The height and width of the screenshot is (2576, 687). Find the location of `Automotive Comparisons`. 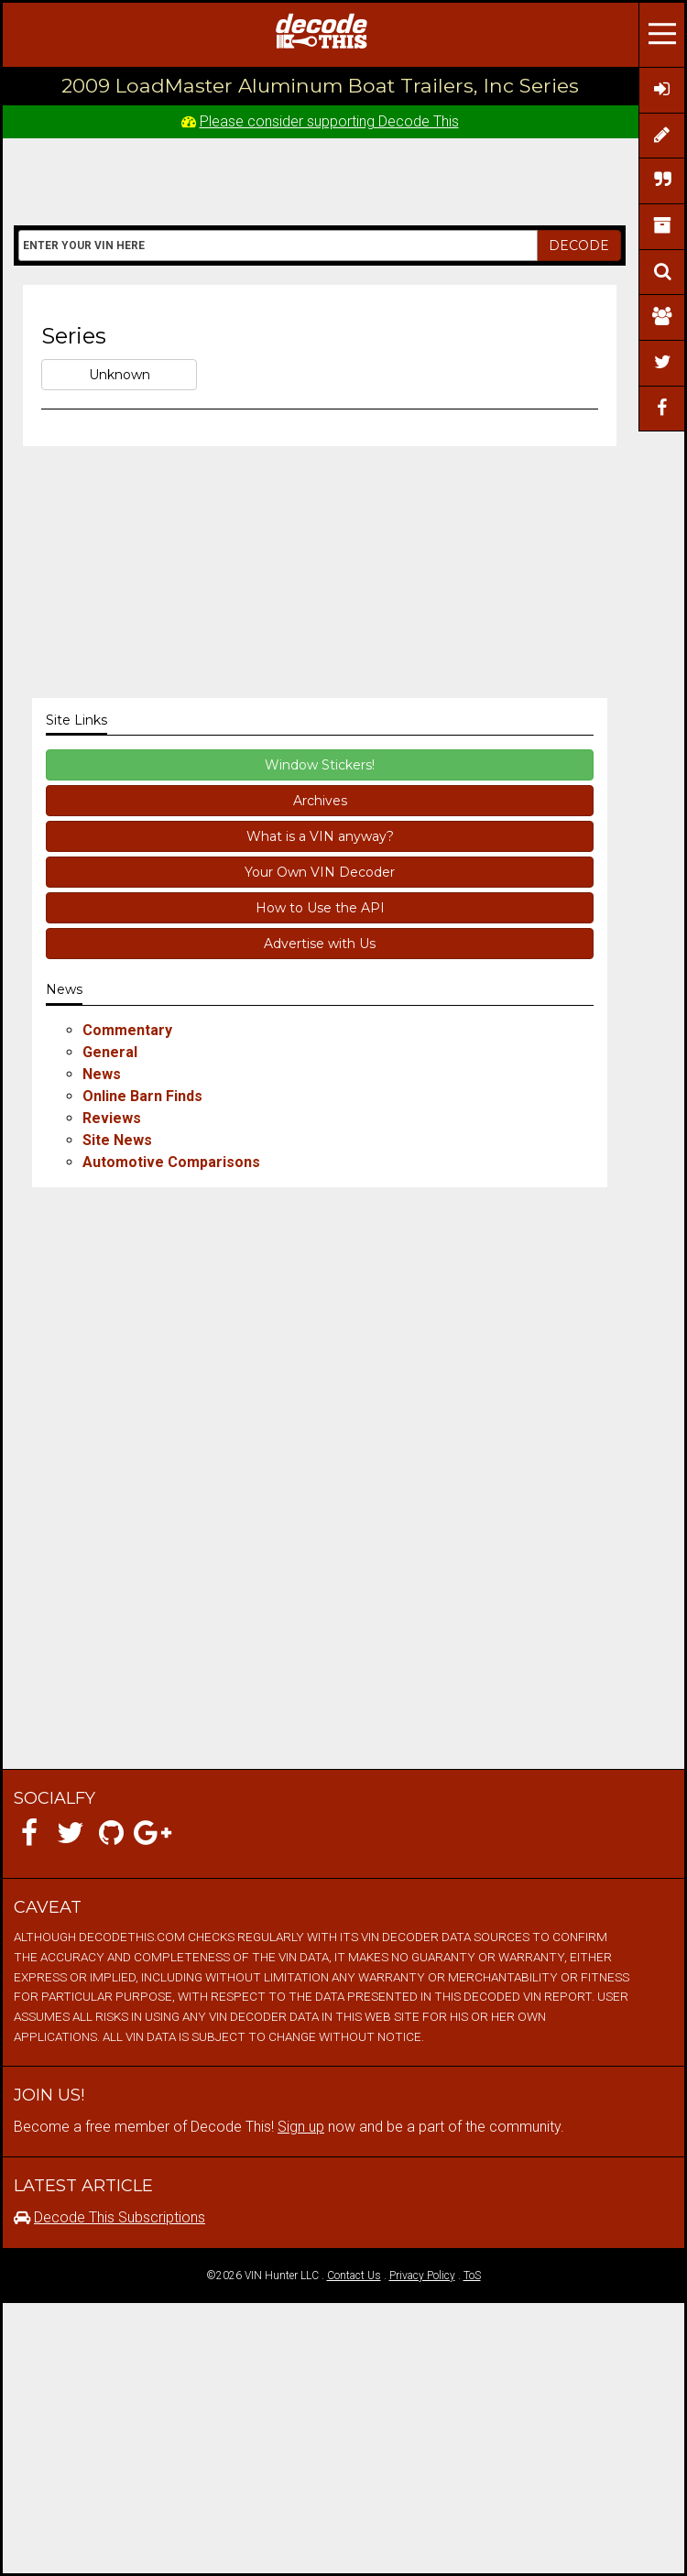

Automotive Comparisons is located at coordinates (171, 1162).